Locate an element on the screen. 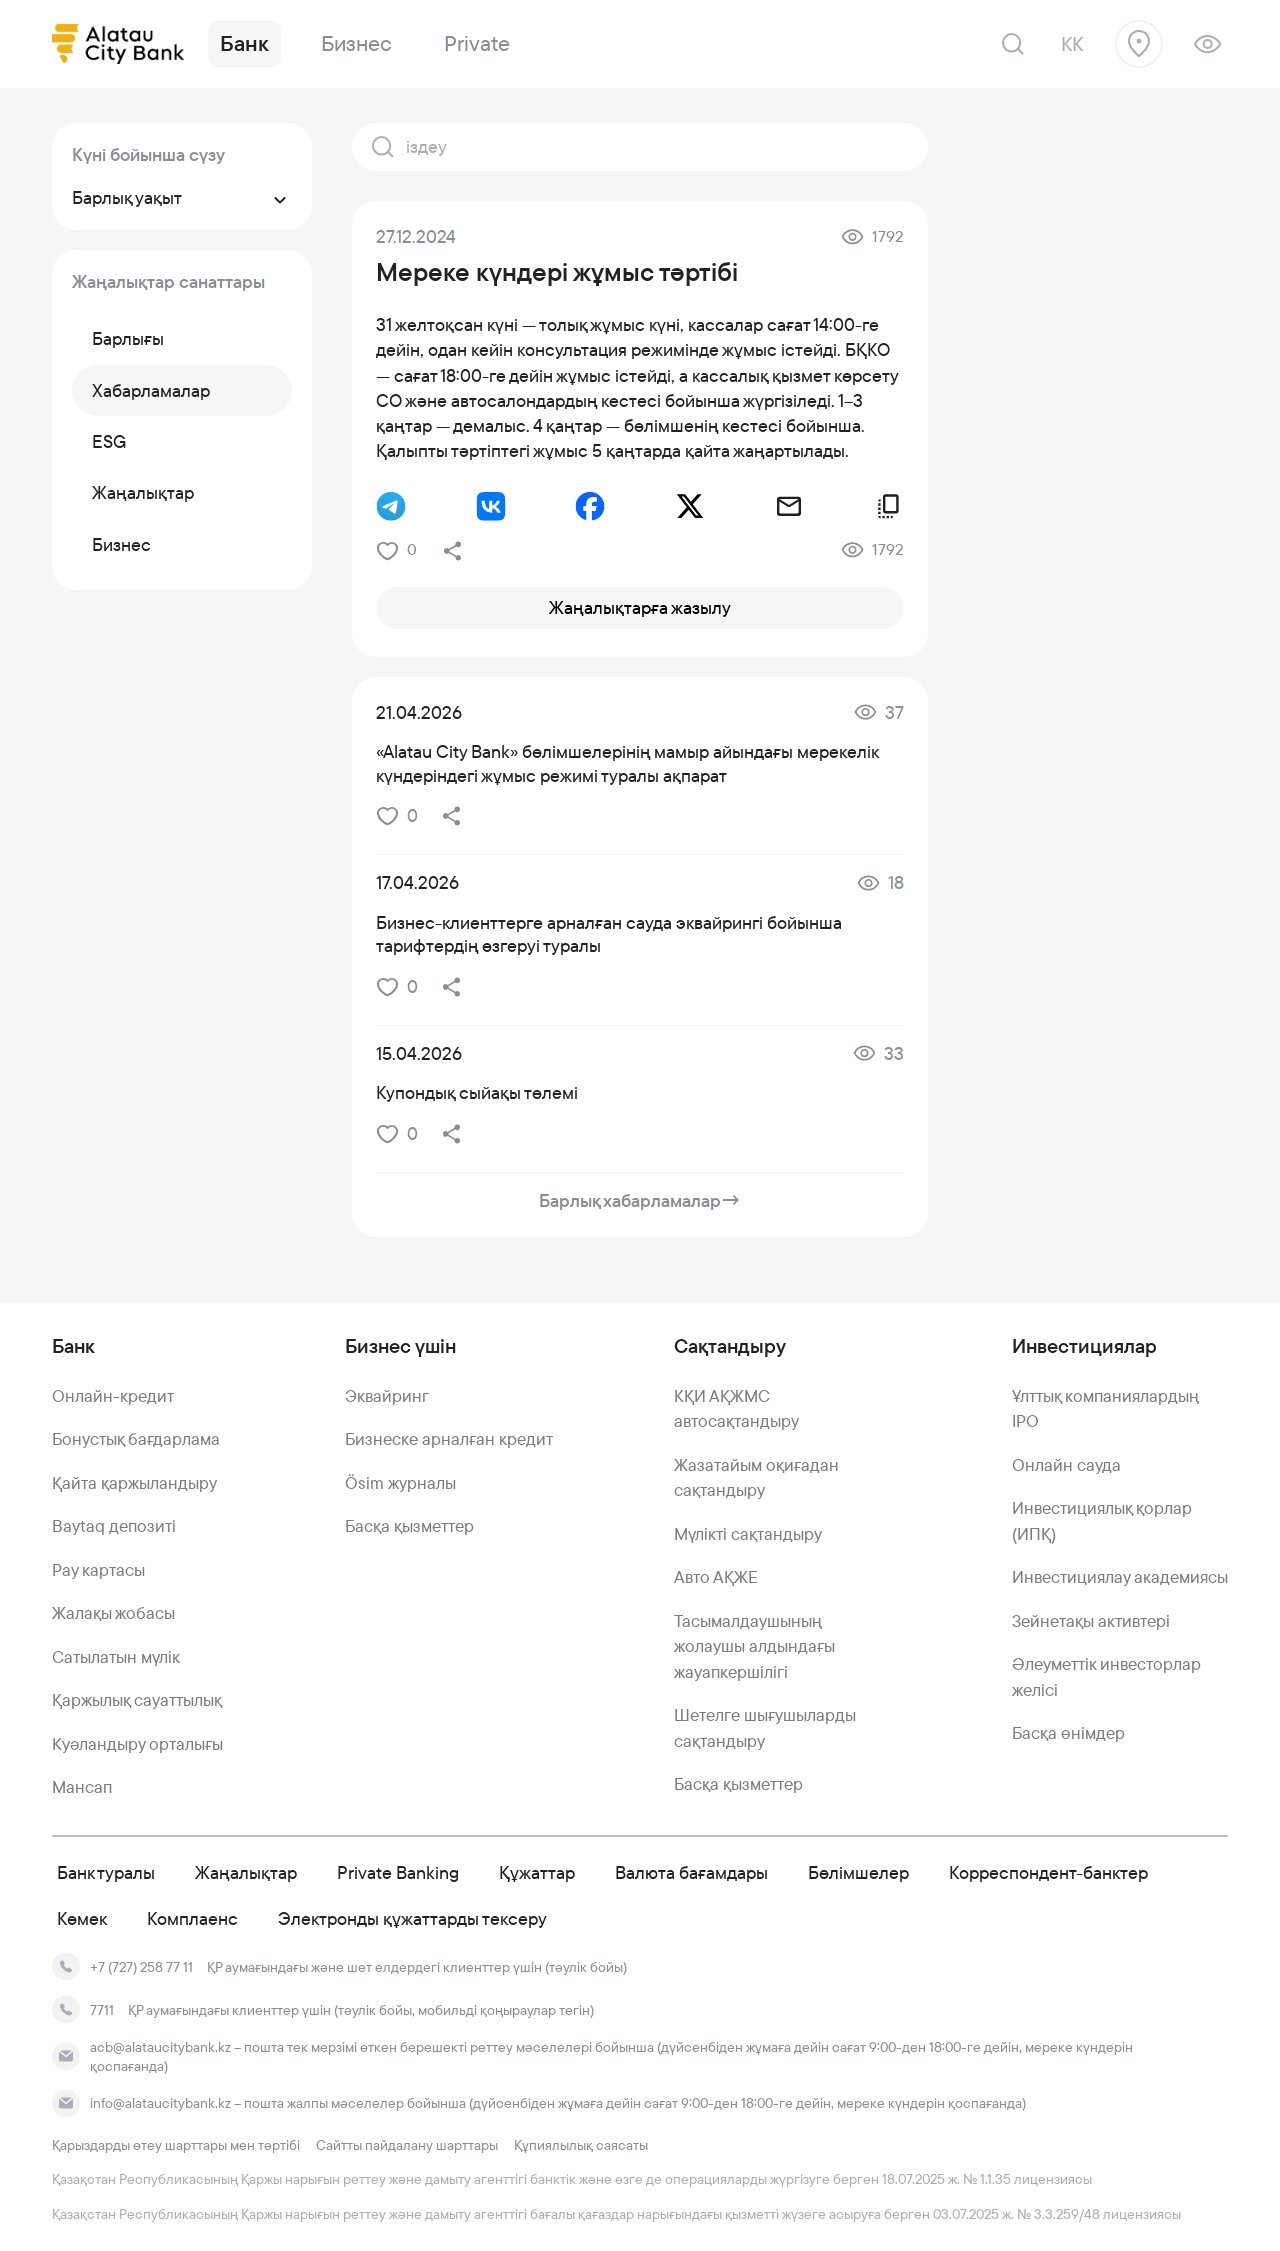 The width and height of the screenshot is (1280, 2251). Бонустық бағдарлама is located at coordinates (136, 1439).